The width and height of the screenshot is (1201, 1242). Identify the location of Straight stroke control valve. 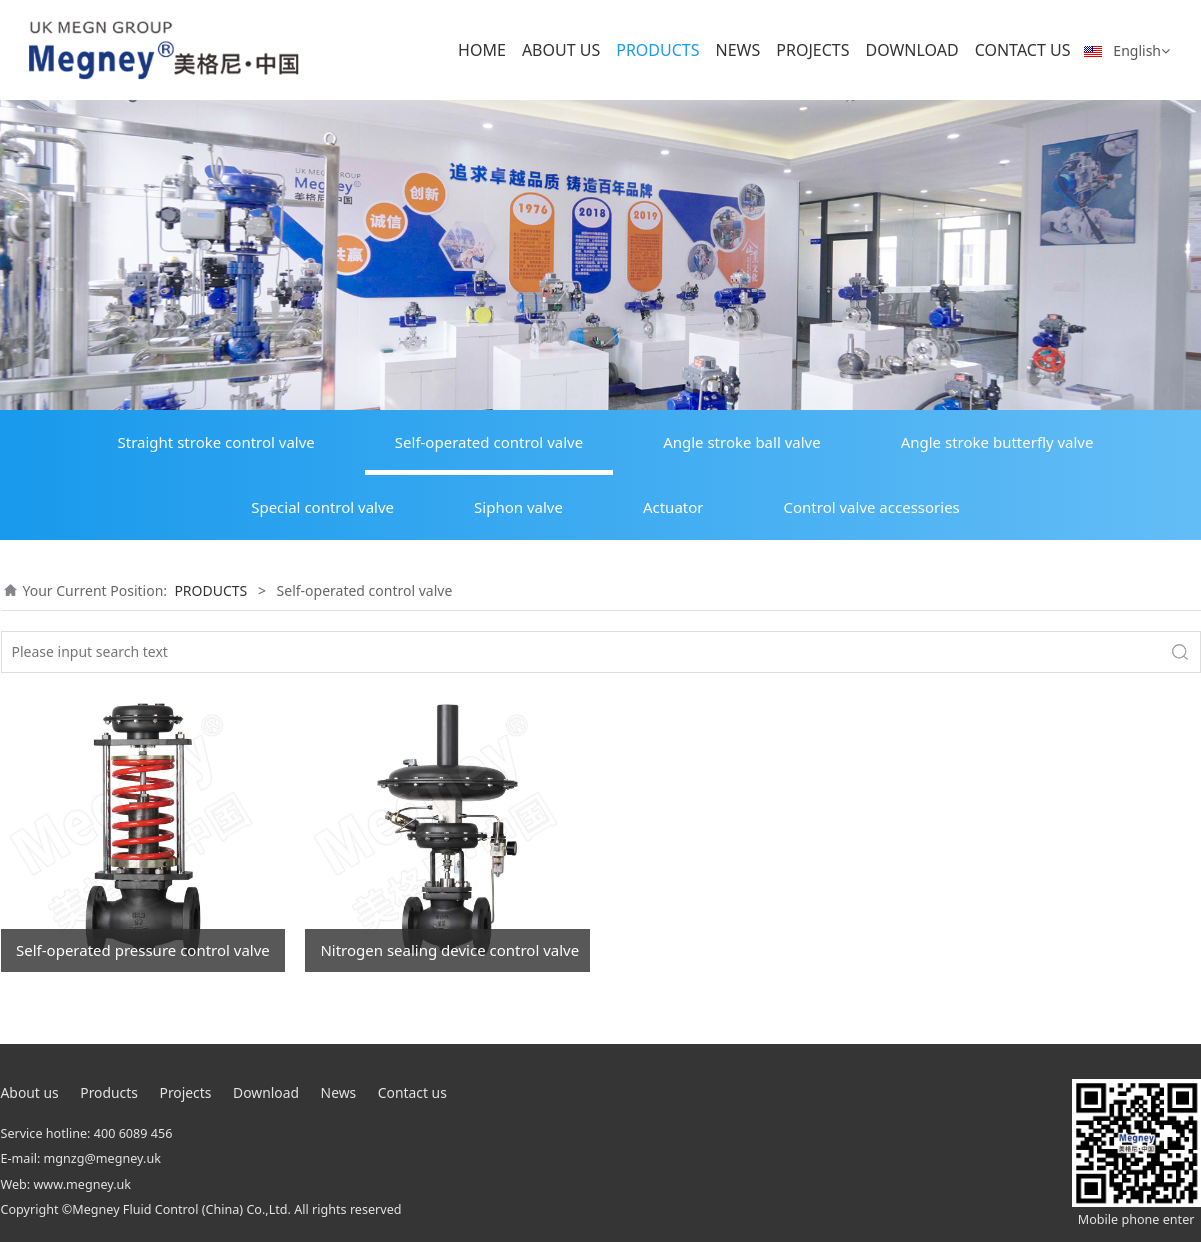
(216, 442).